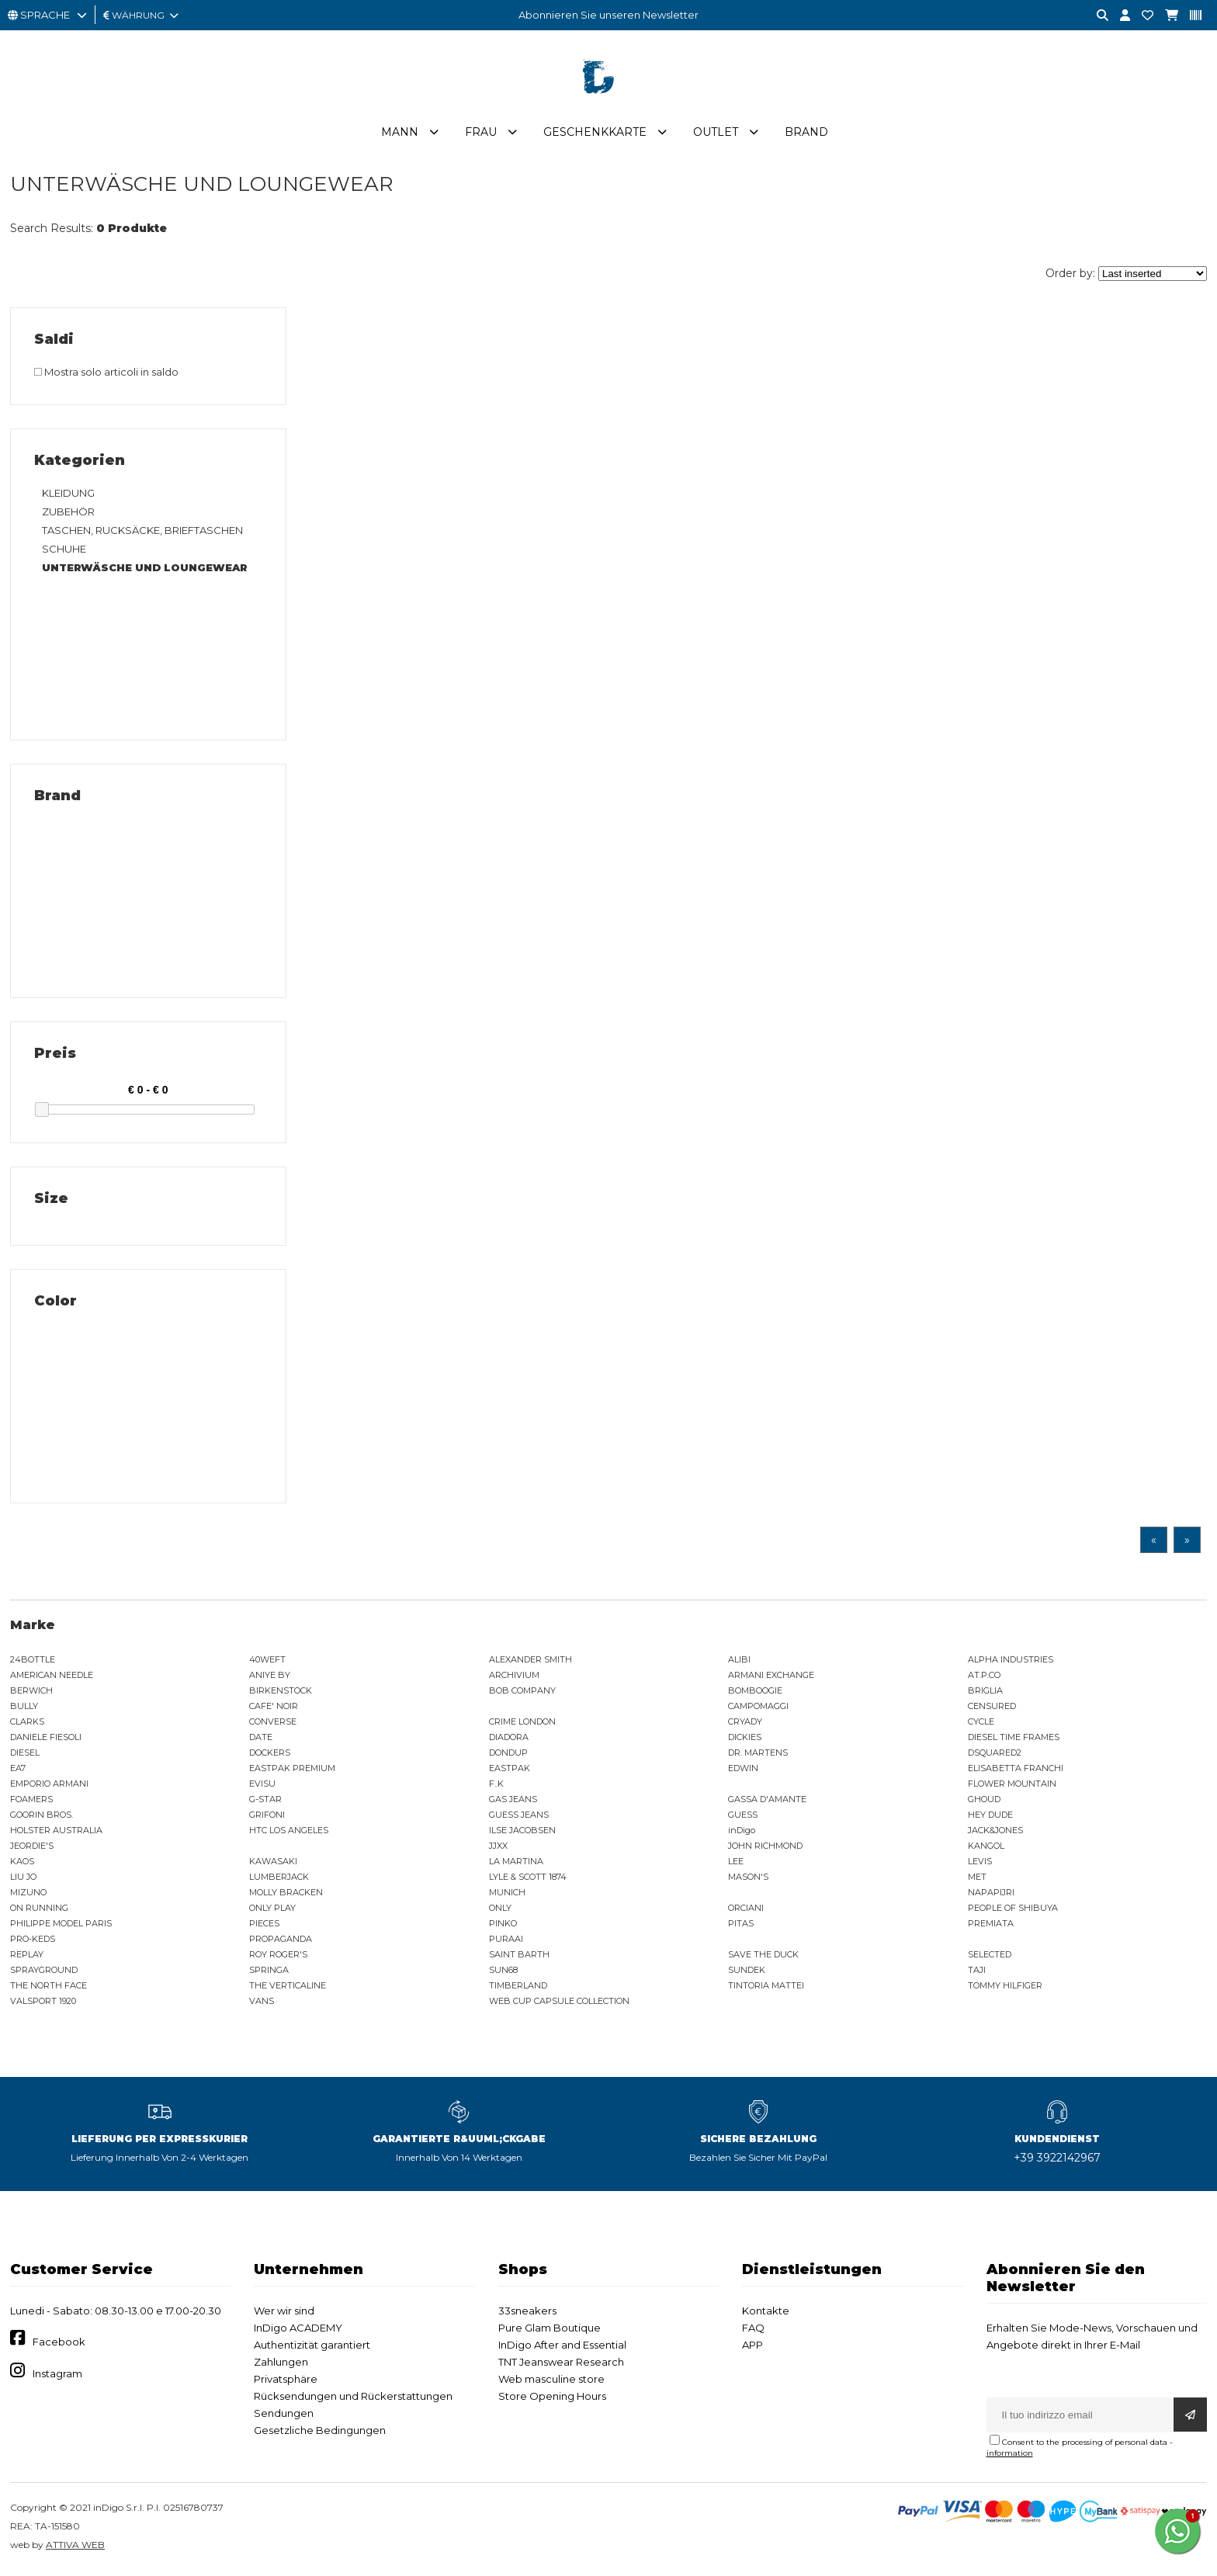 This screenshot has height=2576, width=1217. Describe the element at coordinates (1015, 1770) in the screenshot. I see `ELISABETTA FRANCHI` at that location.